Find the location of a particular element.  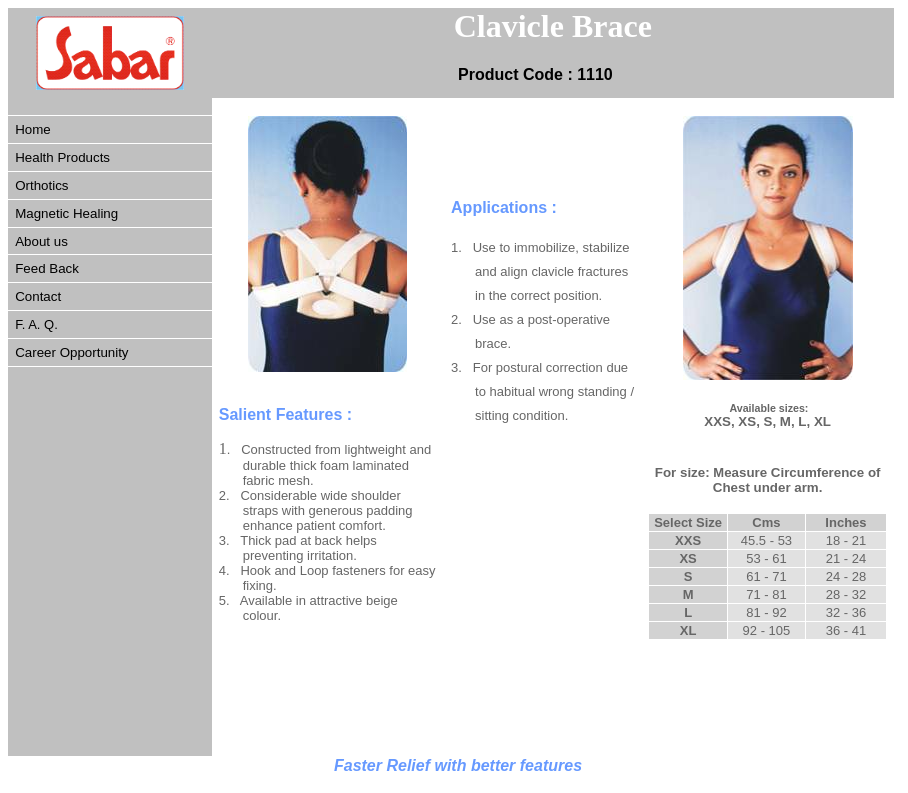

Home is located at coordinates (33, 129).